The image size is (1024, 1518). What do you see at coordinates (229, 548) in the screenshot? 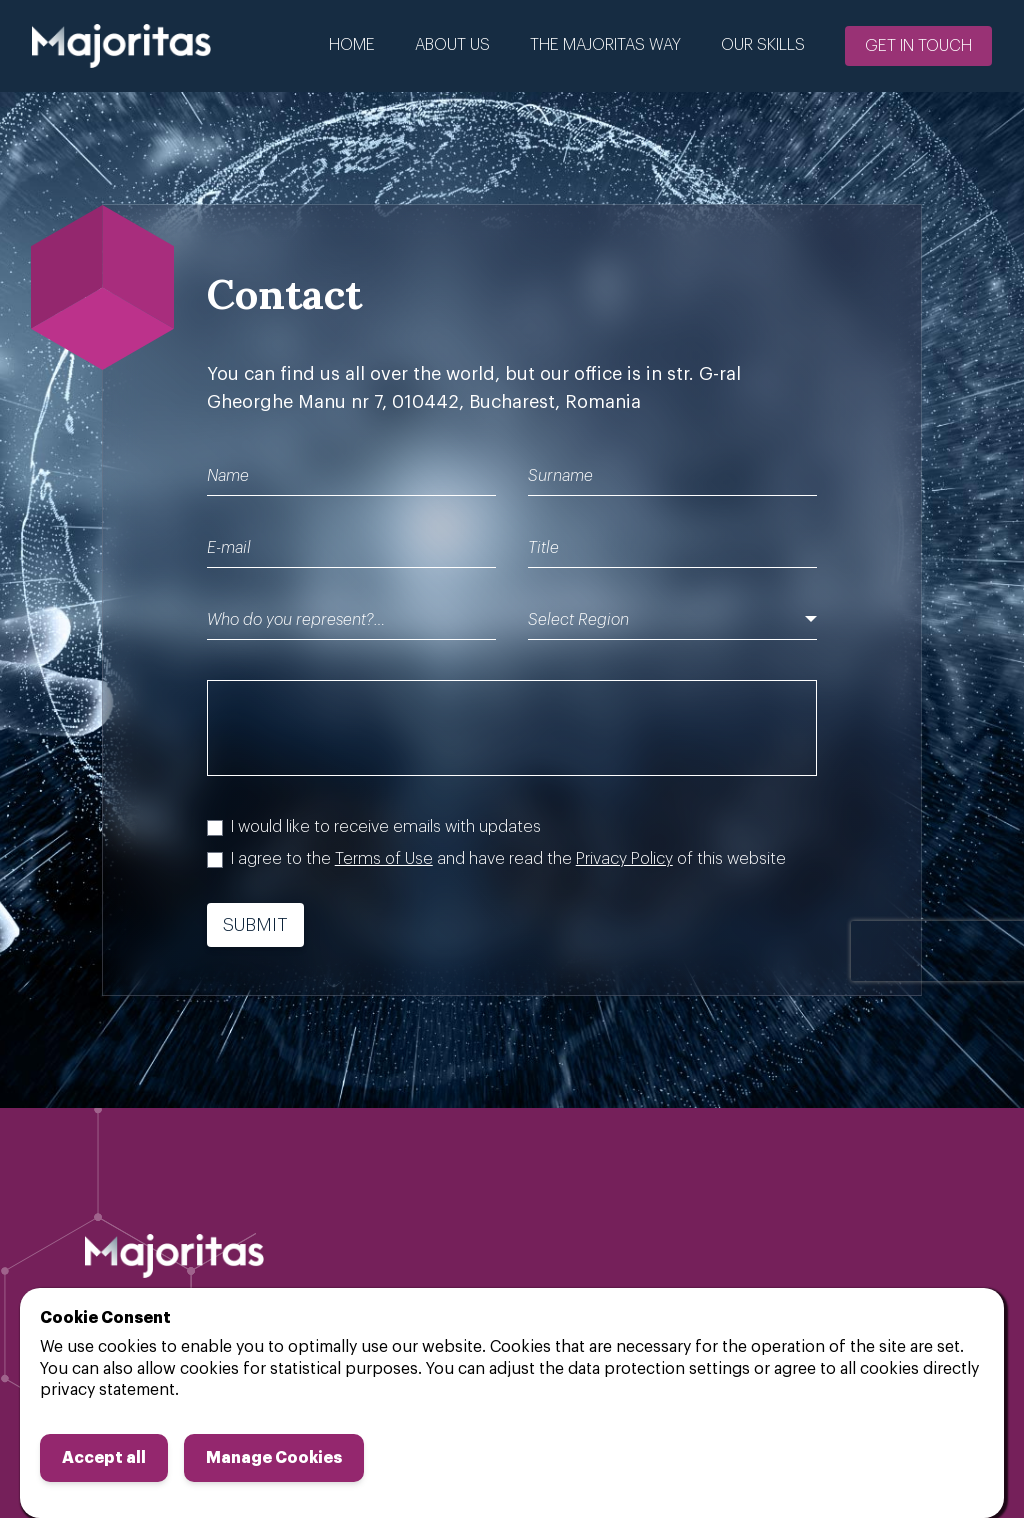
I see `E-mail` at bounding box center [229, 548].